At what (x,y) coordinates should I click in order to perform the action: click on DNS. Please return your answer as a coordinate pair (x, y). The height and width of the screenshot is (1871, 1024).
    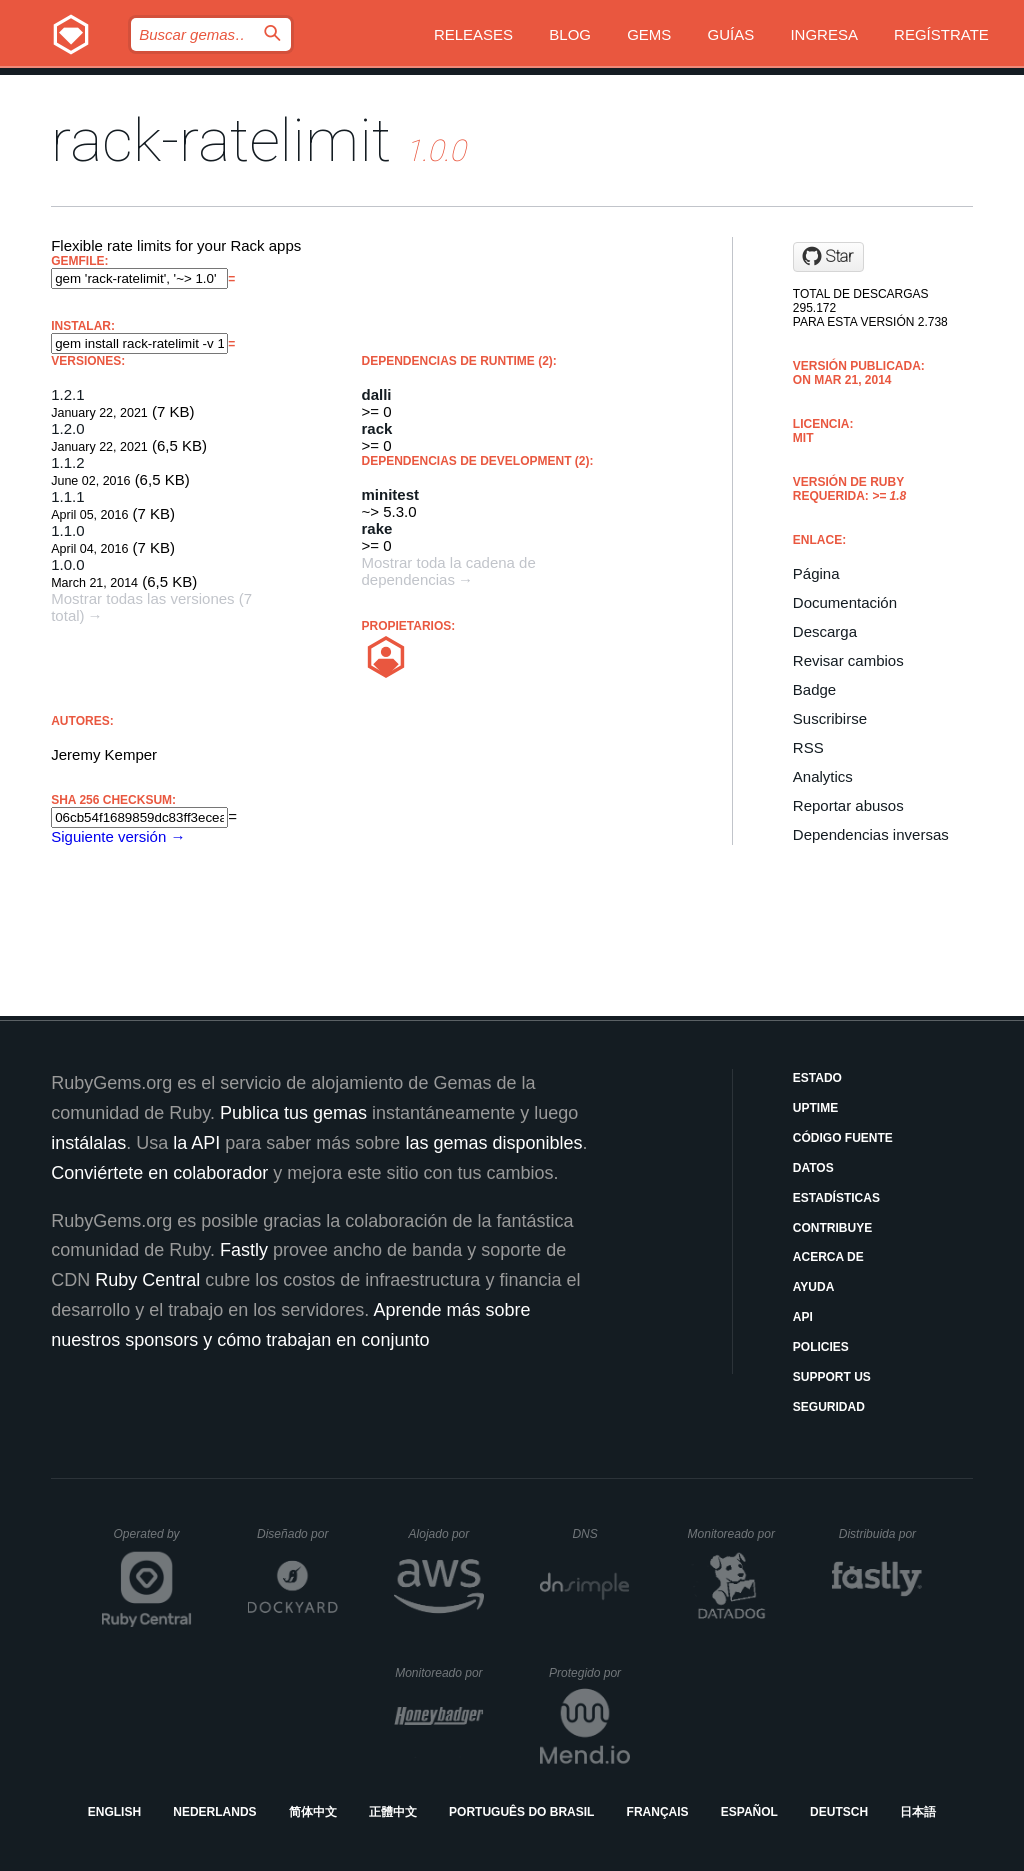
    Looking at the image, I should click on (601, 1534).